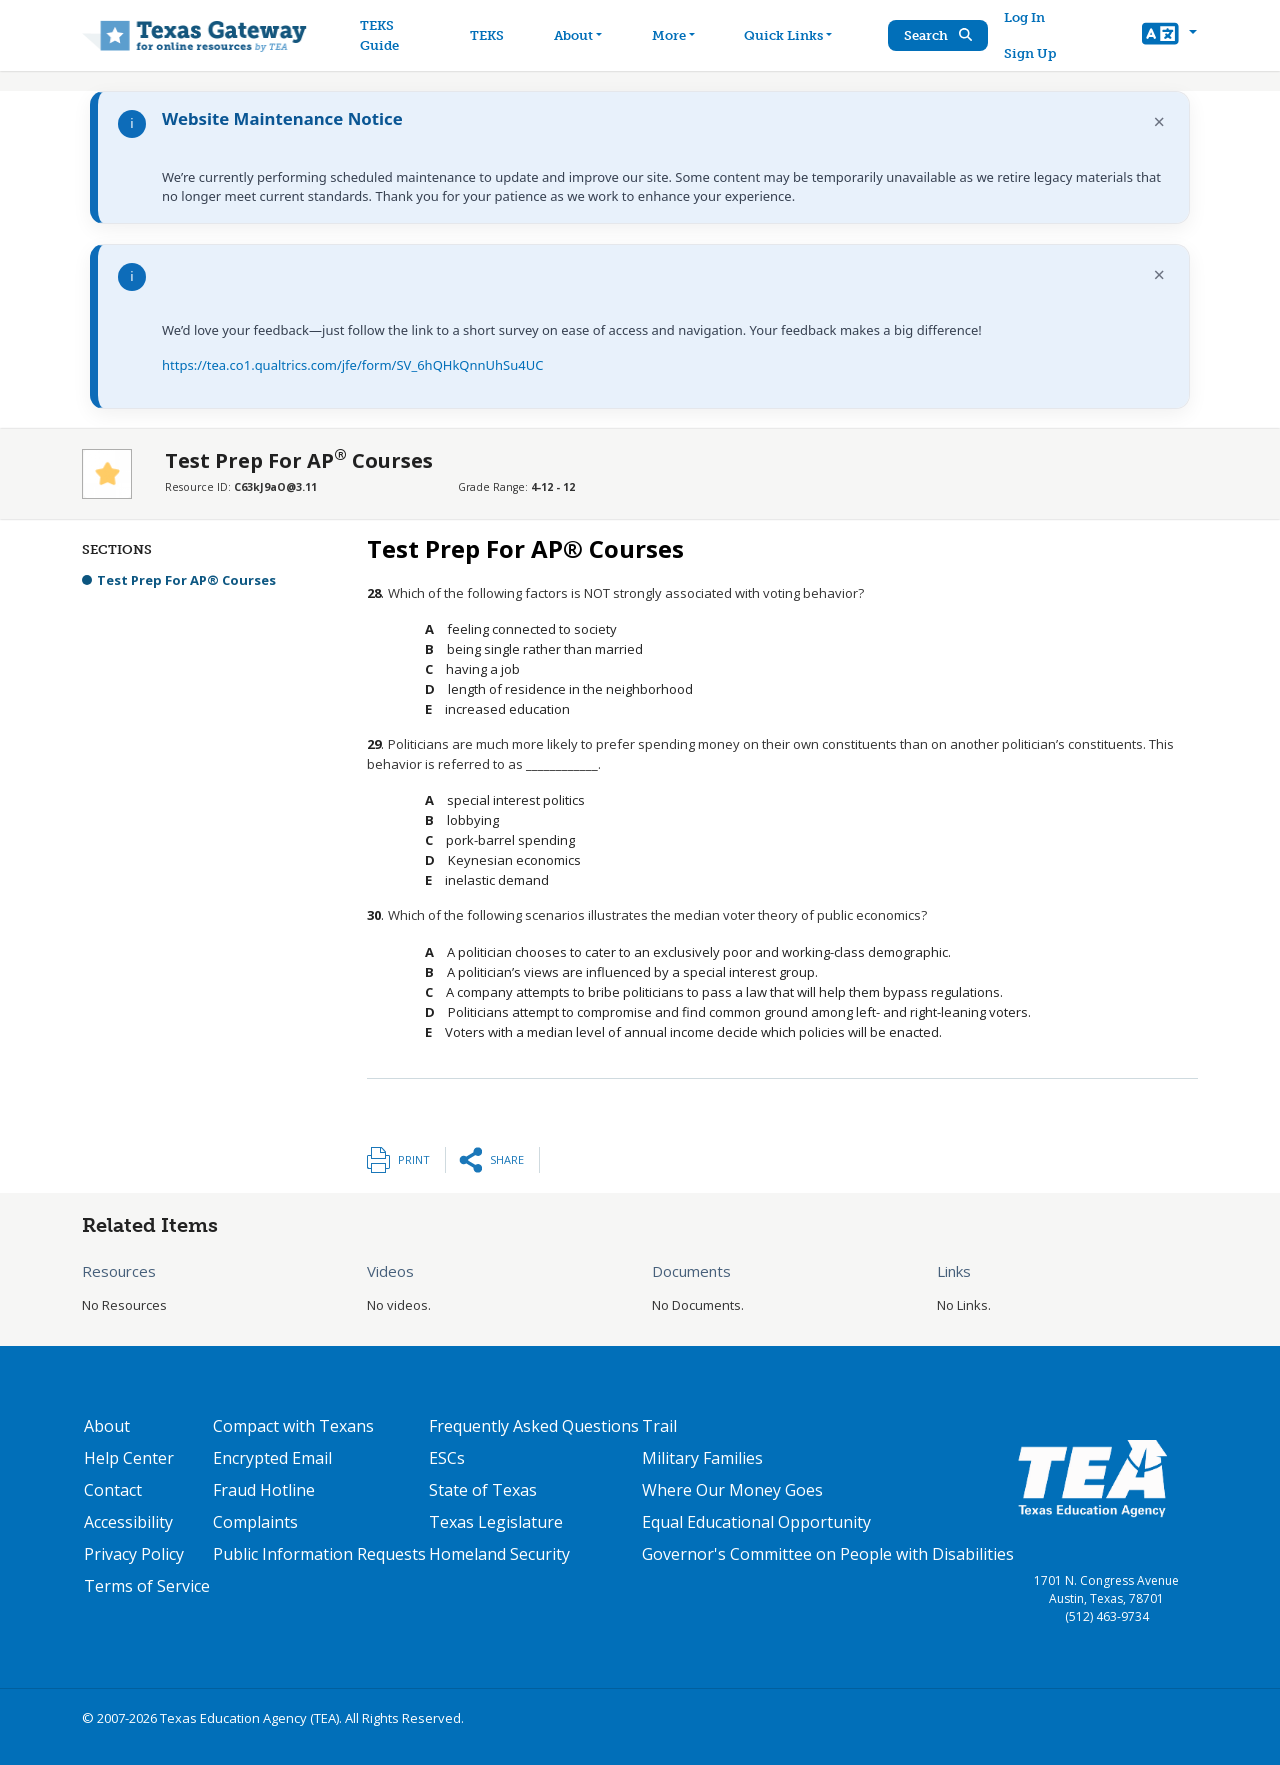 The image size is (1280, 1765). I want to click on Fraud Hotline, so click(264, 1490).